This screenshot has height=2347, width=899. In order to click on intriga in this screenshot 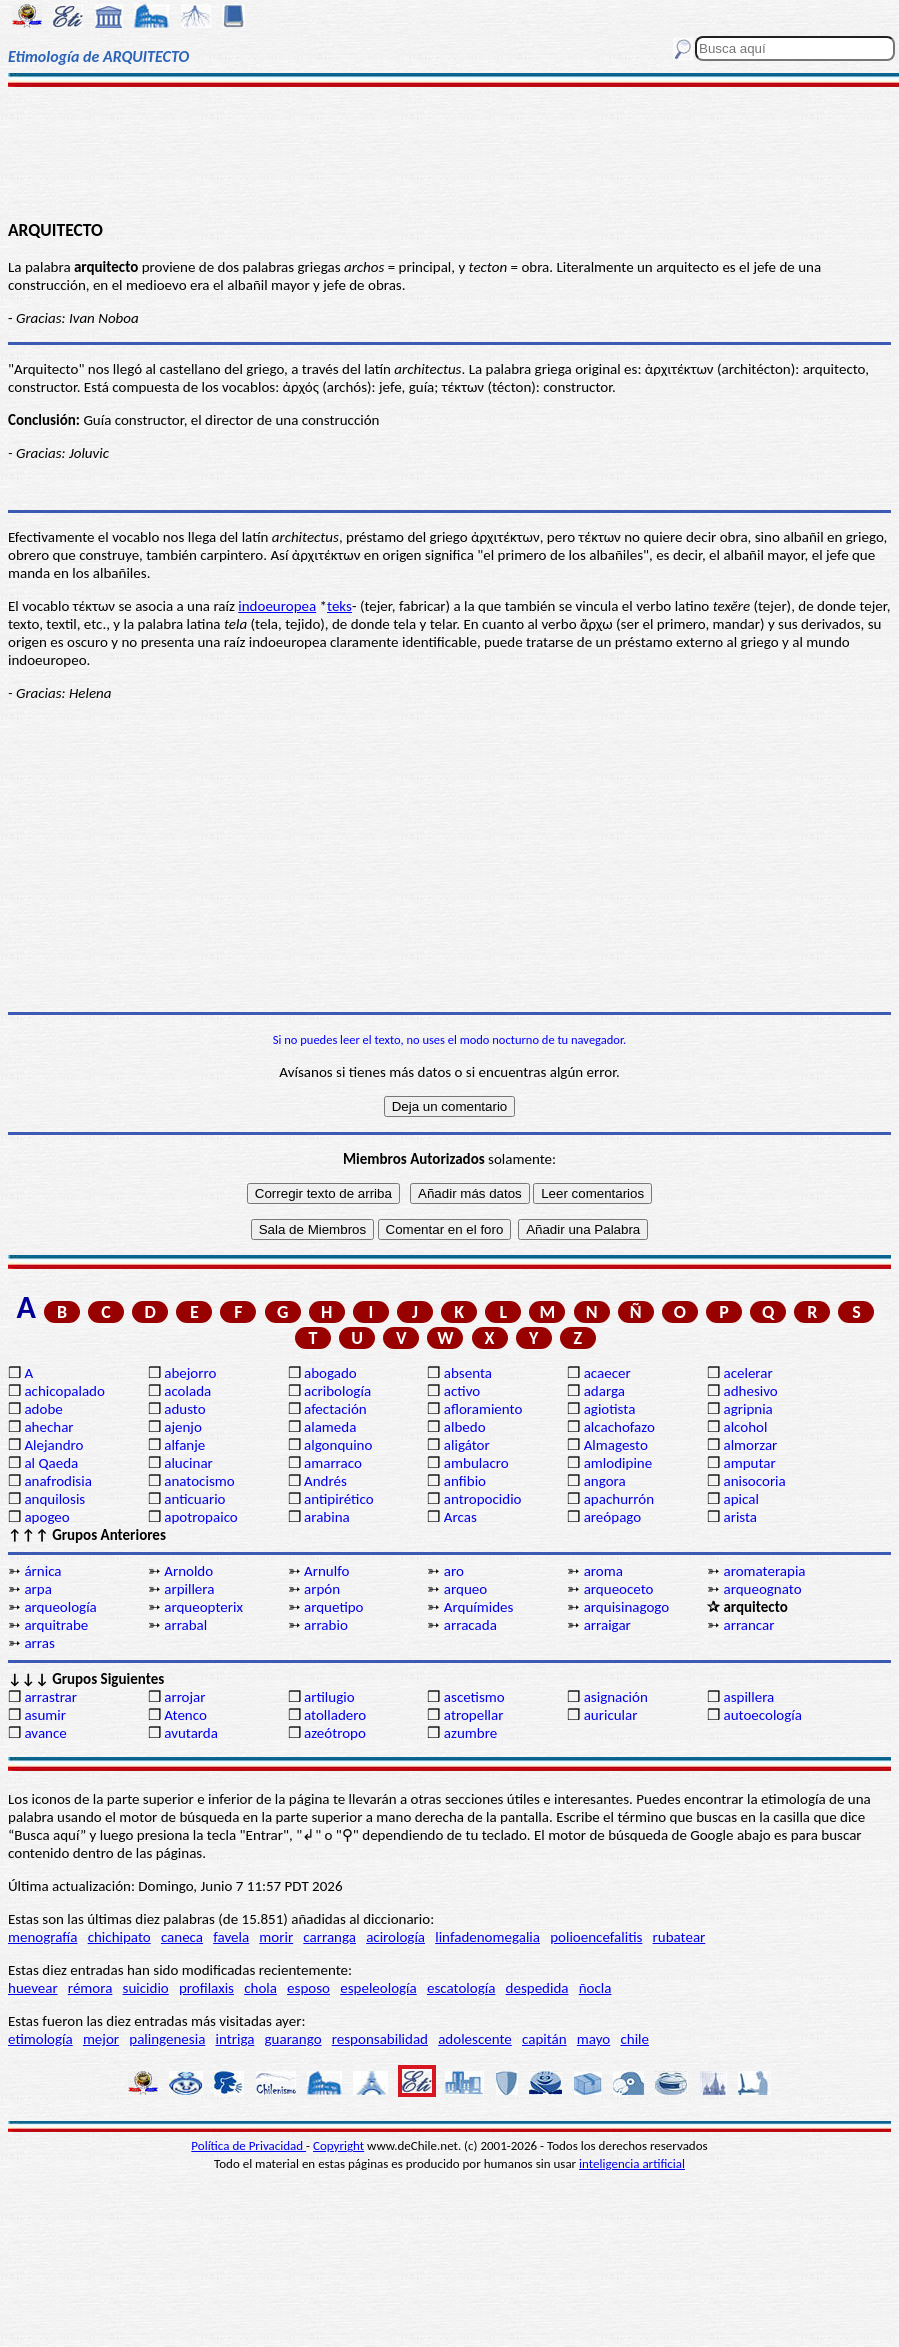, I will do `click(235, 2039)`.